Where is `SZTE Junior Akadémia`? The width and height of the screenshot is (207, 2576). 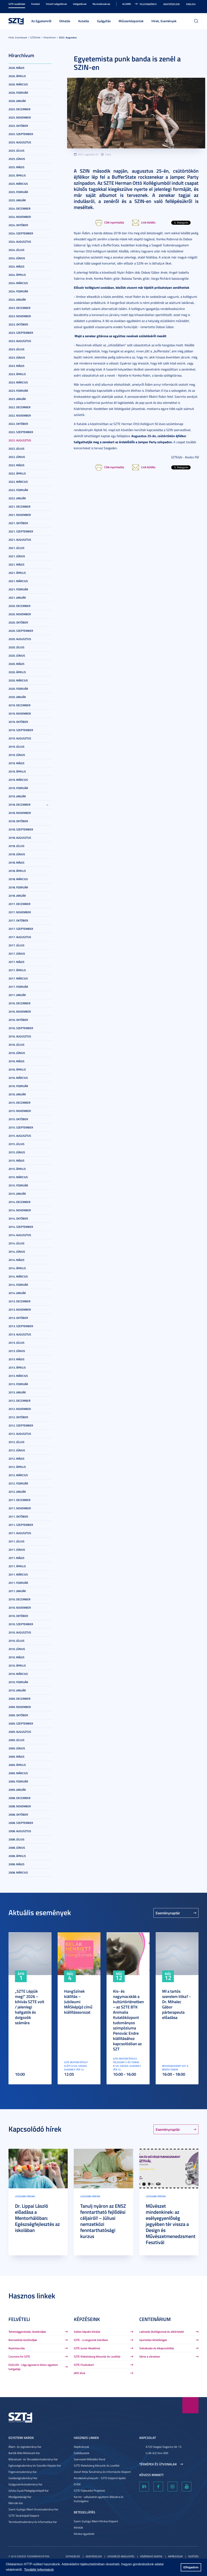
SZTE Junior Akadémia is located at coordinates (87, 2348).